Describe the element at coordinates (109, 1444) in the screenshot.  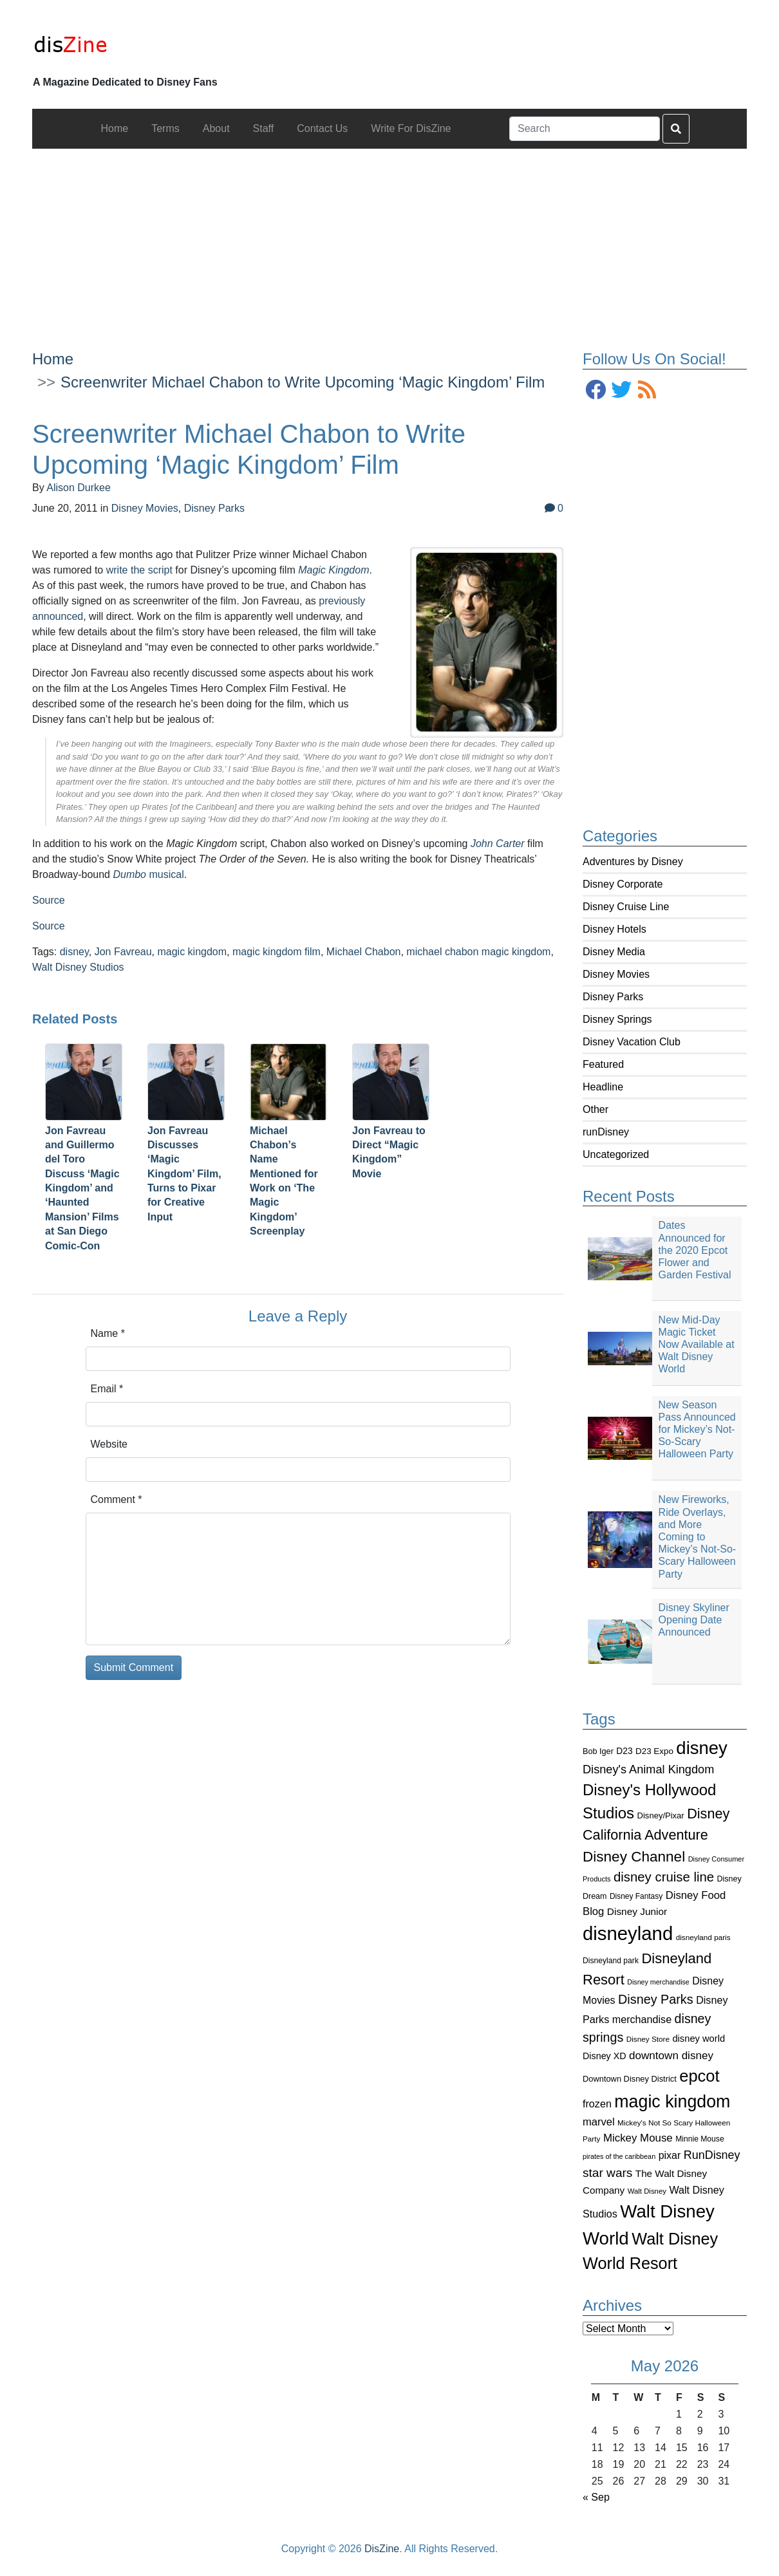
I see `Website` at that location.